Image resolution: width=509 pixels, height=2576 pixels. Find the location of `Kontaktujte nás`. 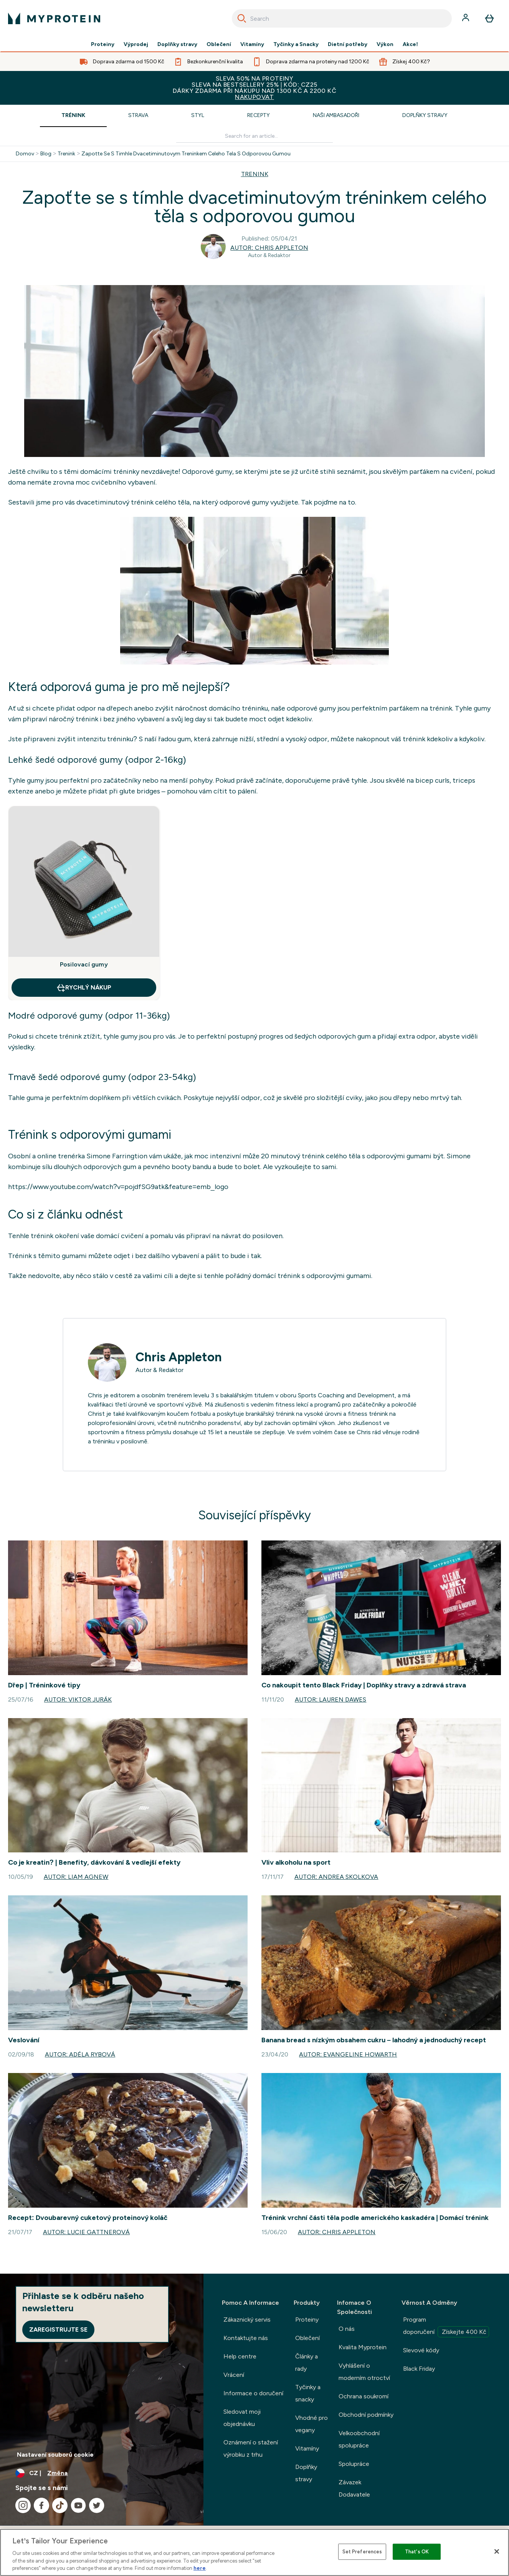

Kontaktujte nás is located at coordinates (245, 2338).